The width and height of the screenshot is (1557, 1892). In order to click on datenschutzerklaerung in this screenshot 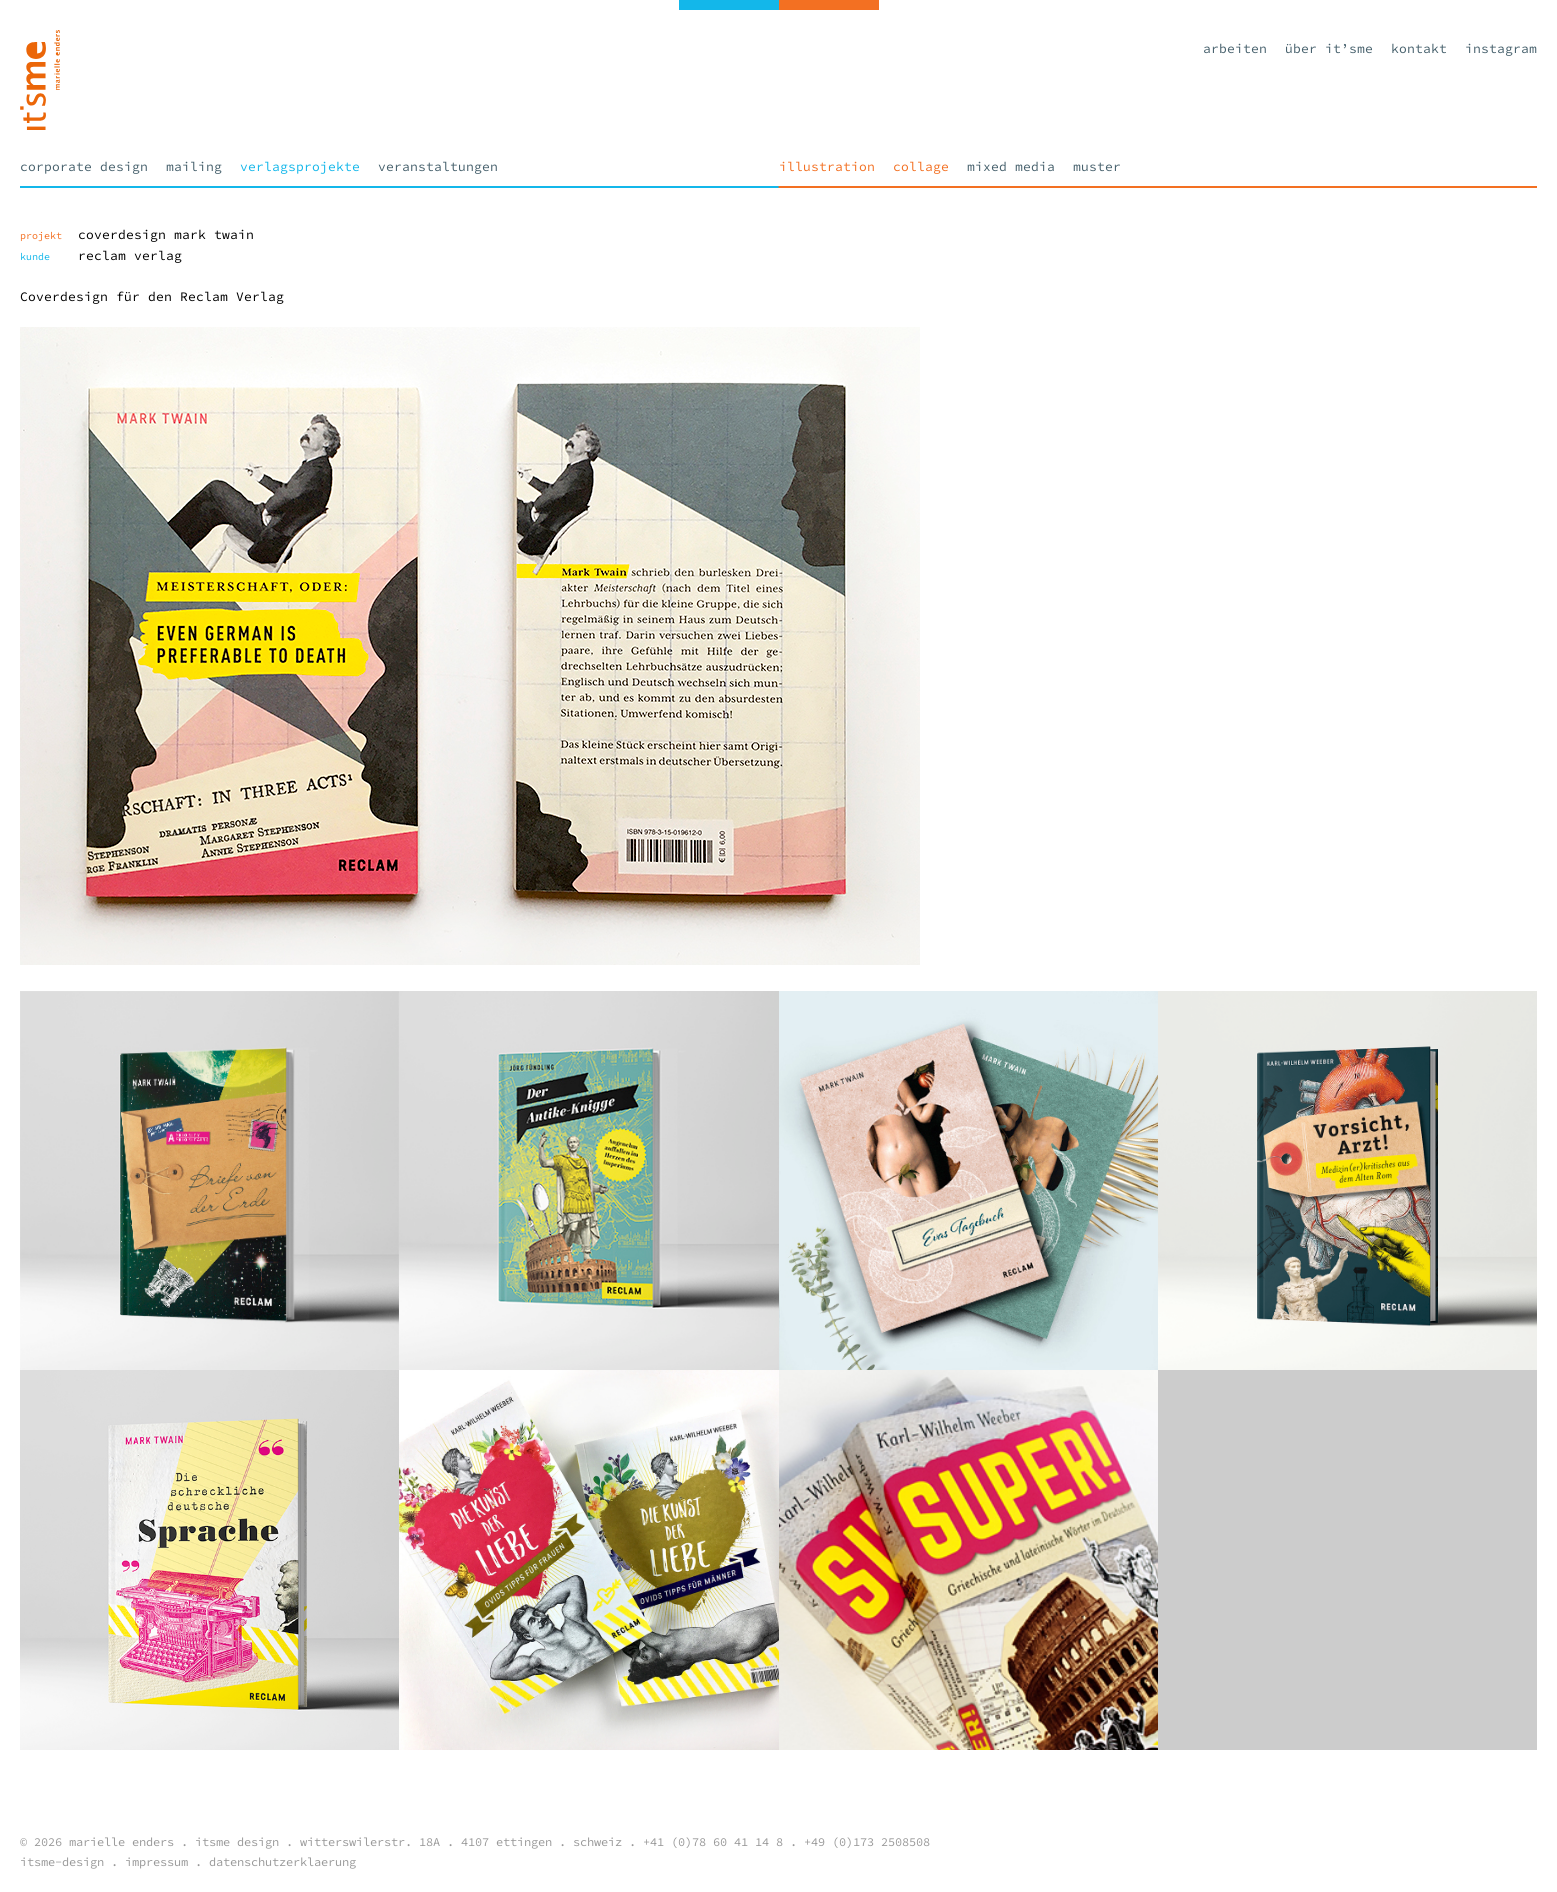, I will do `click(282, 1861)`.